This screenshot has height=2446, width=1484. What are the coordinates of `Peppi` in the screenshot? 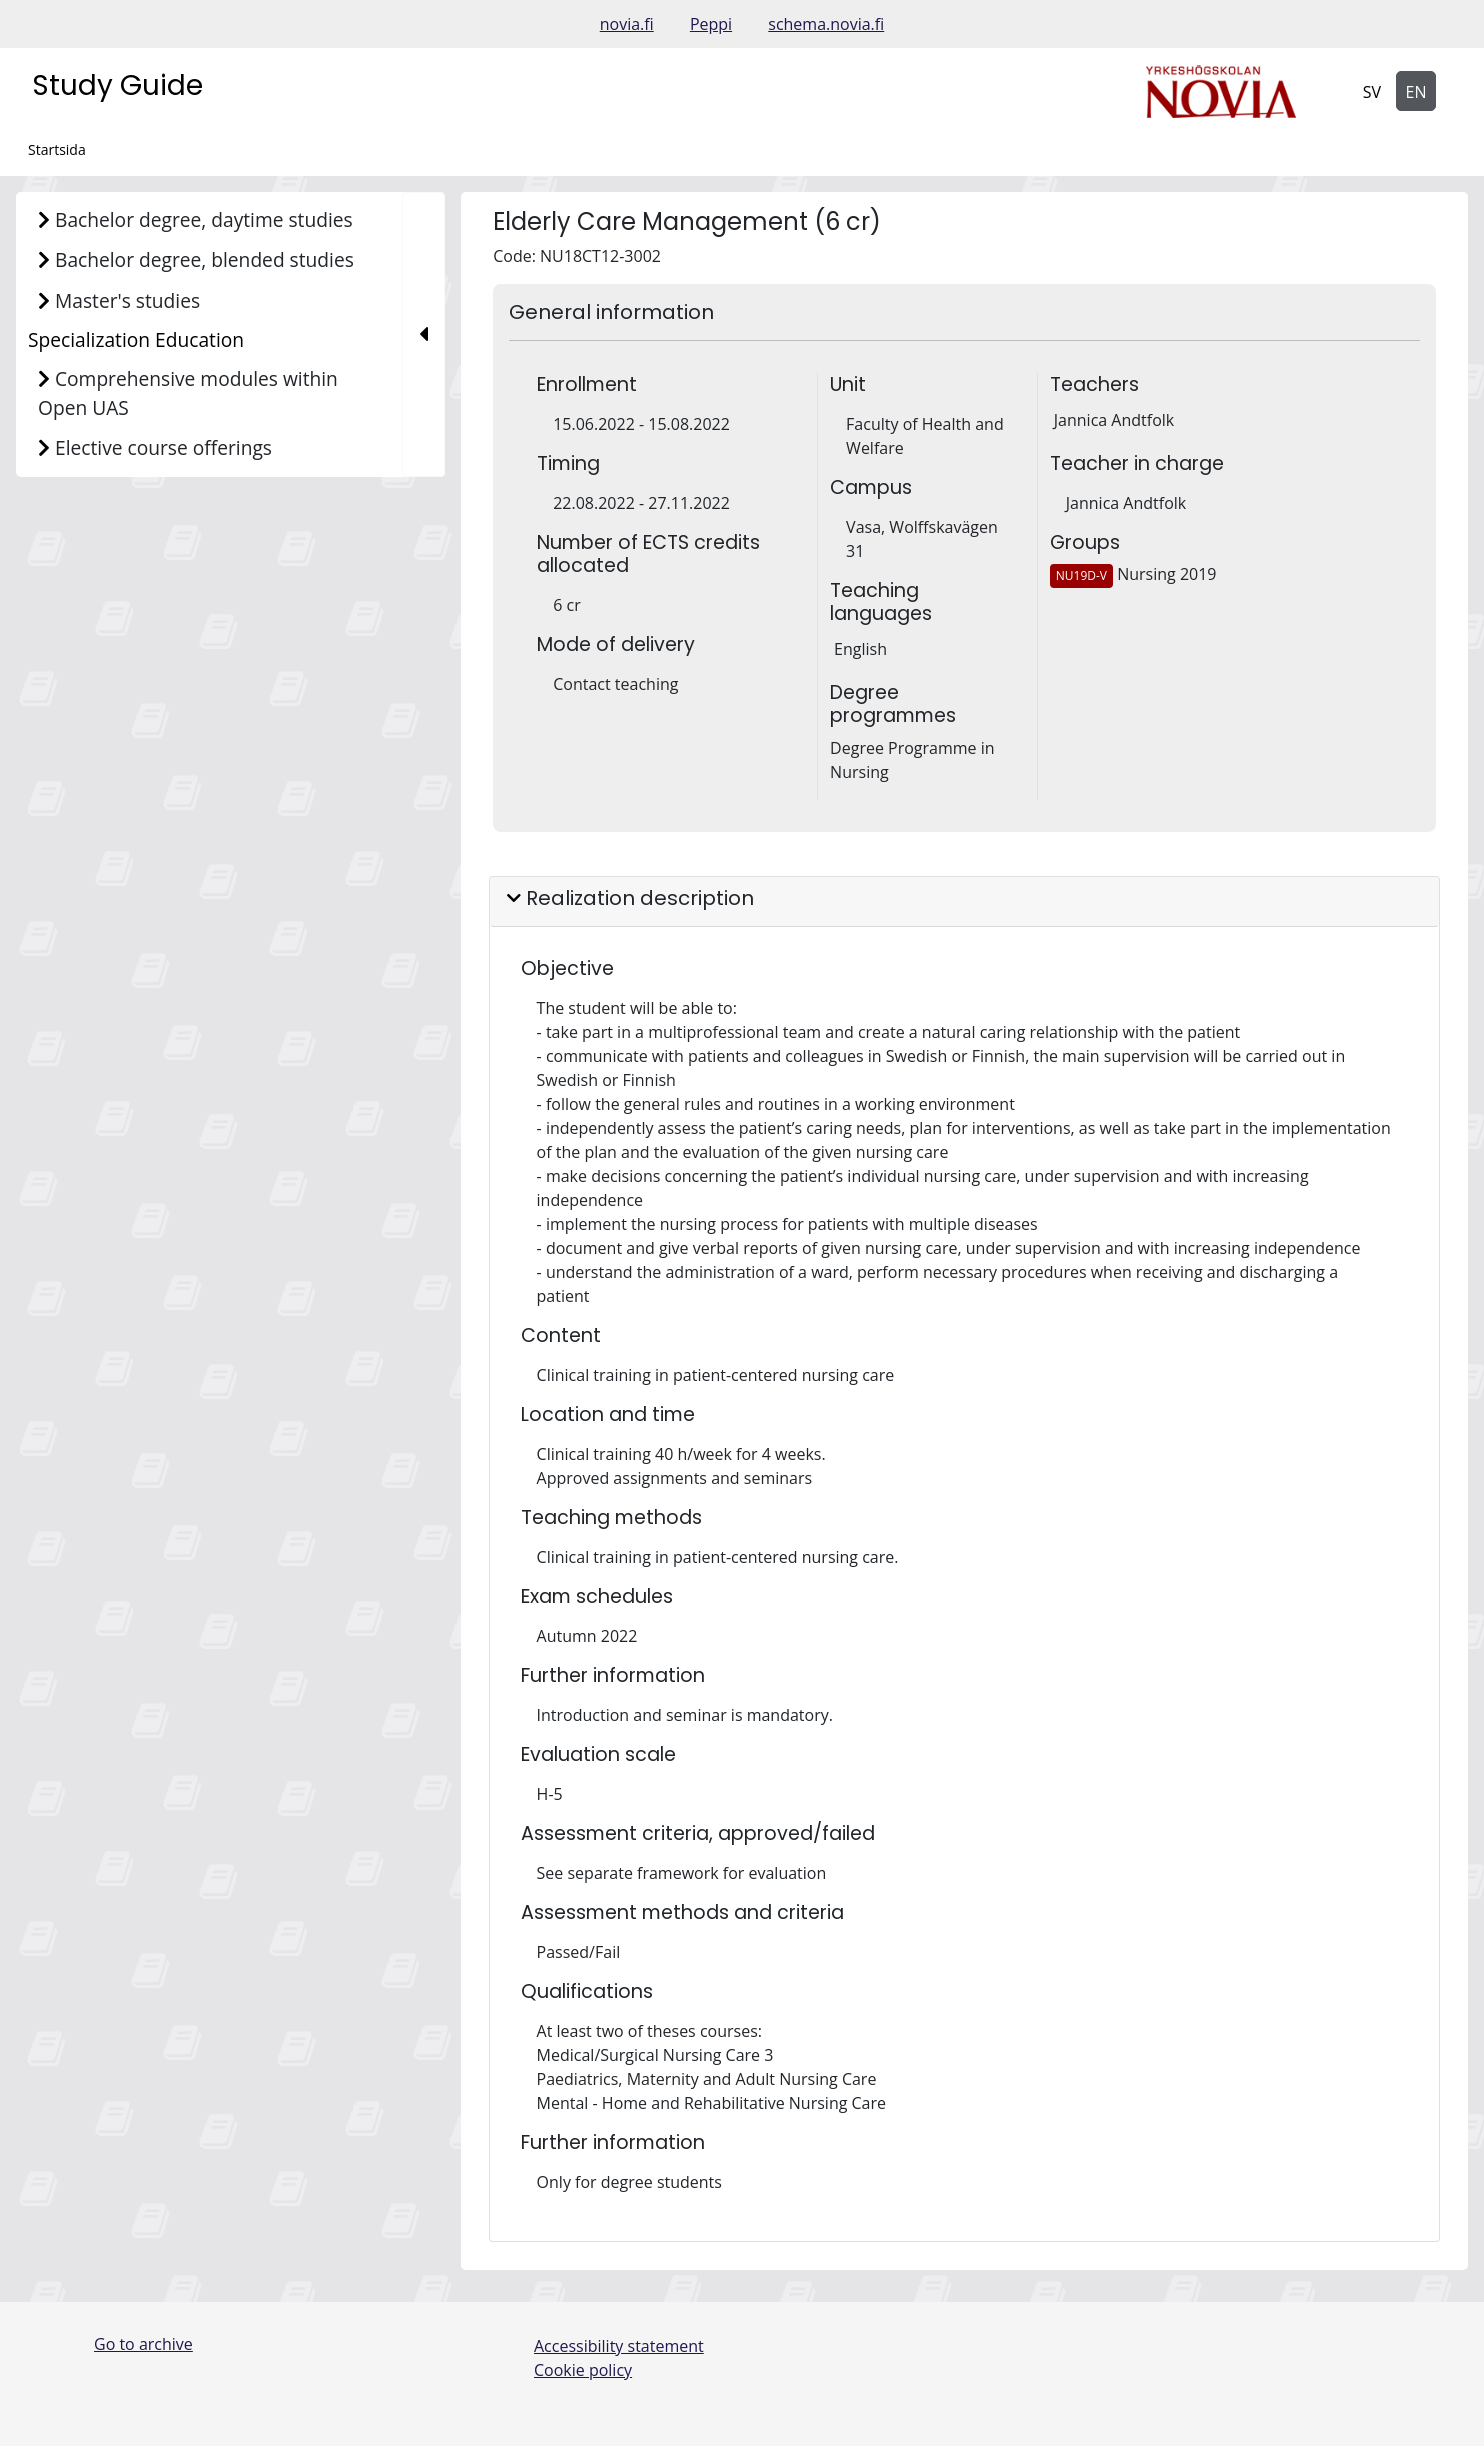 It's located at (711, 24).